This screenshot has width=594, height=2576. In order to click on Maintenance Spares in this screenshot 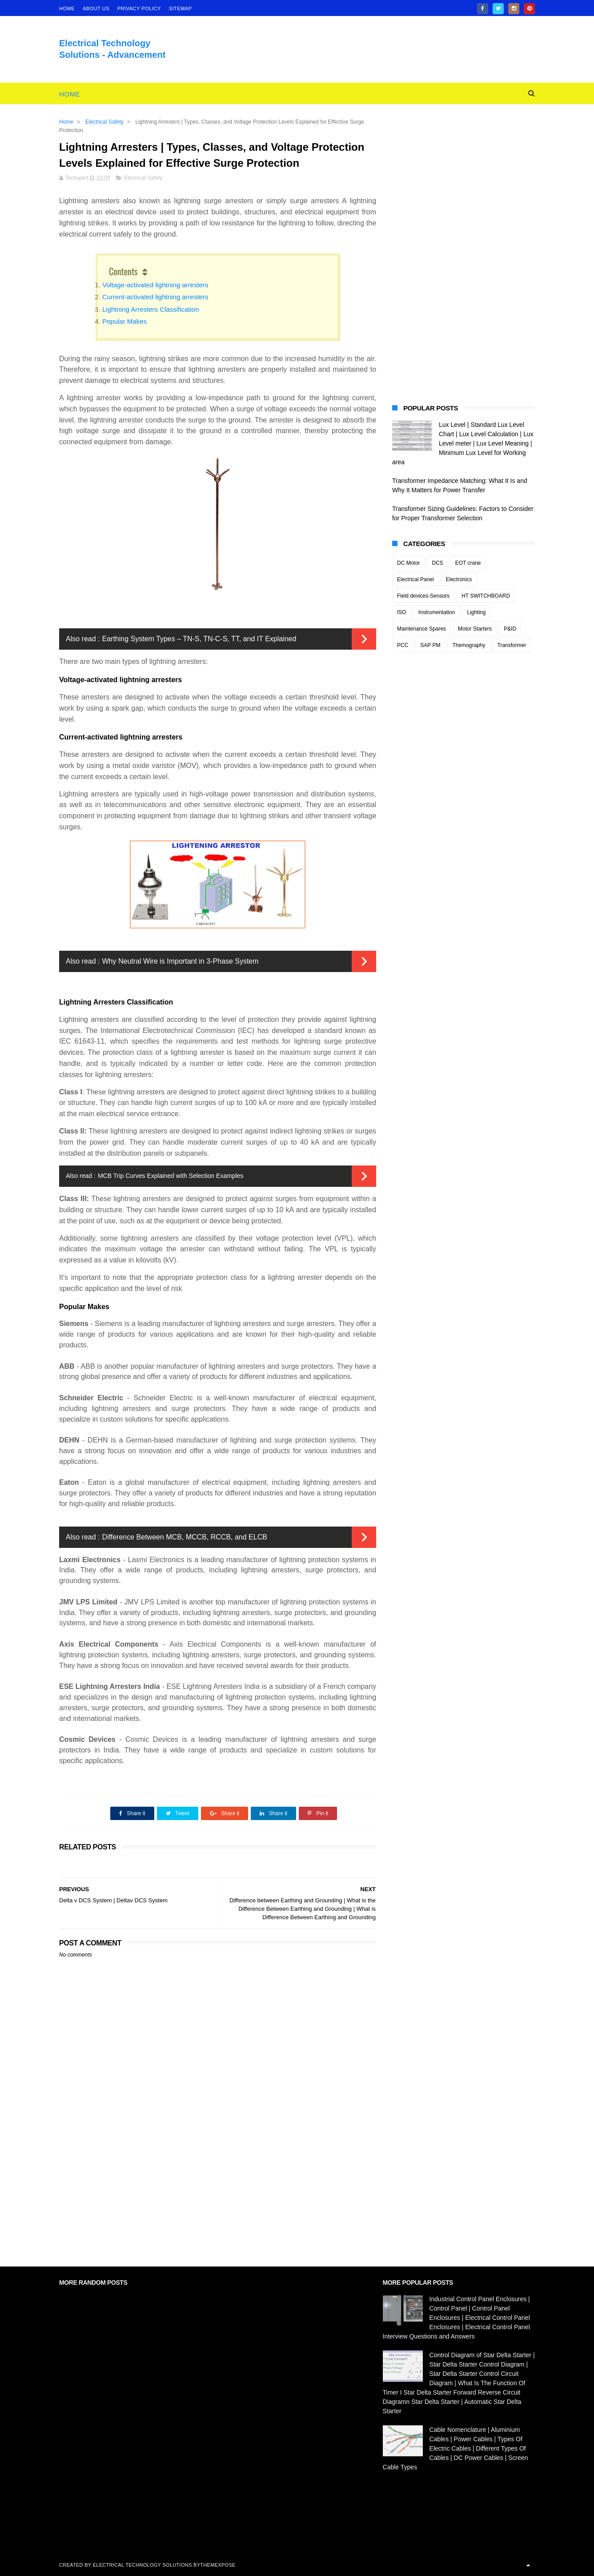, I will do `click(421, 629)`.